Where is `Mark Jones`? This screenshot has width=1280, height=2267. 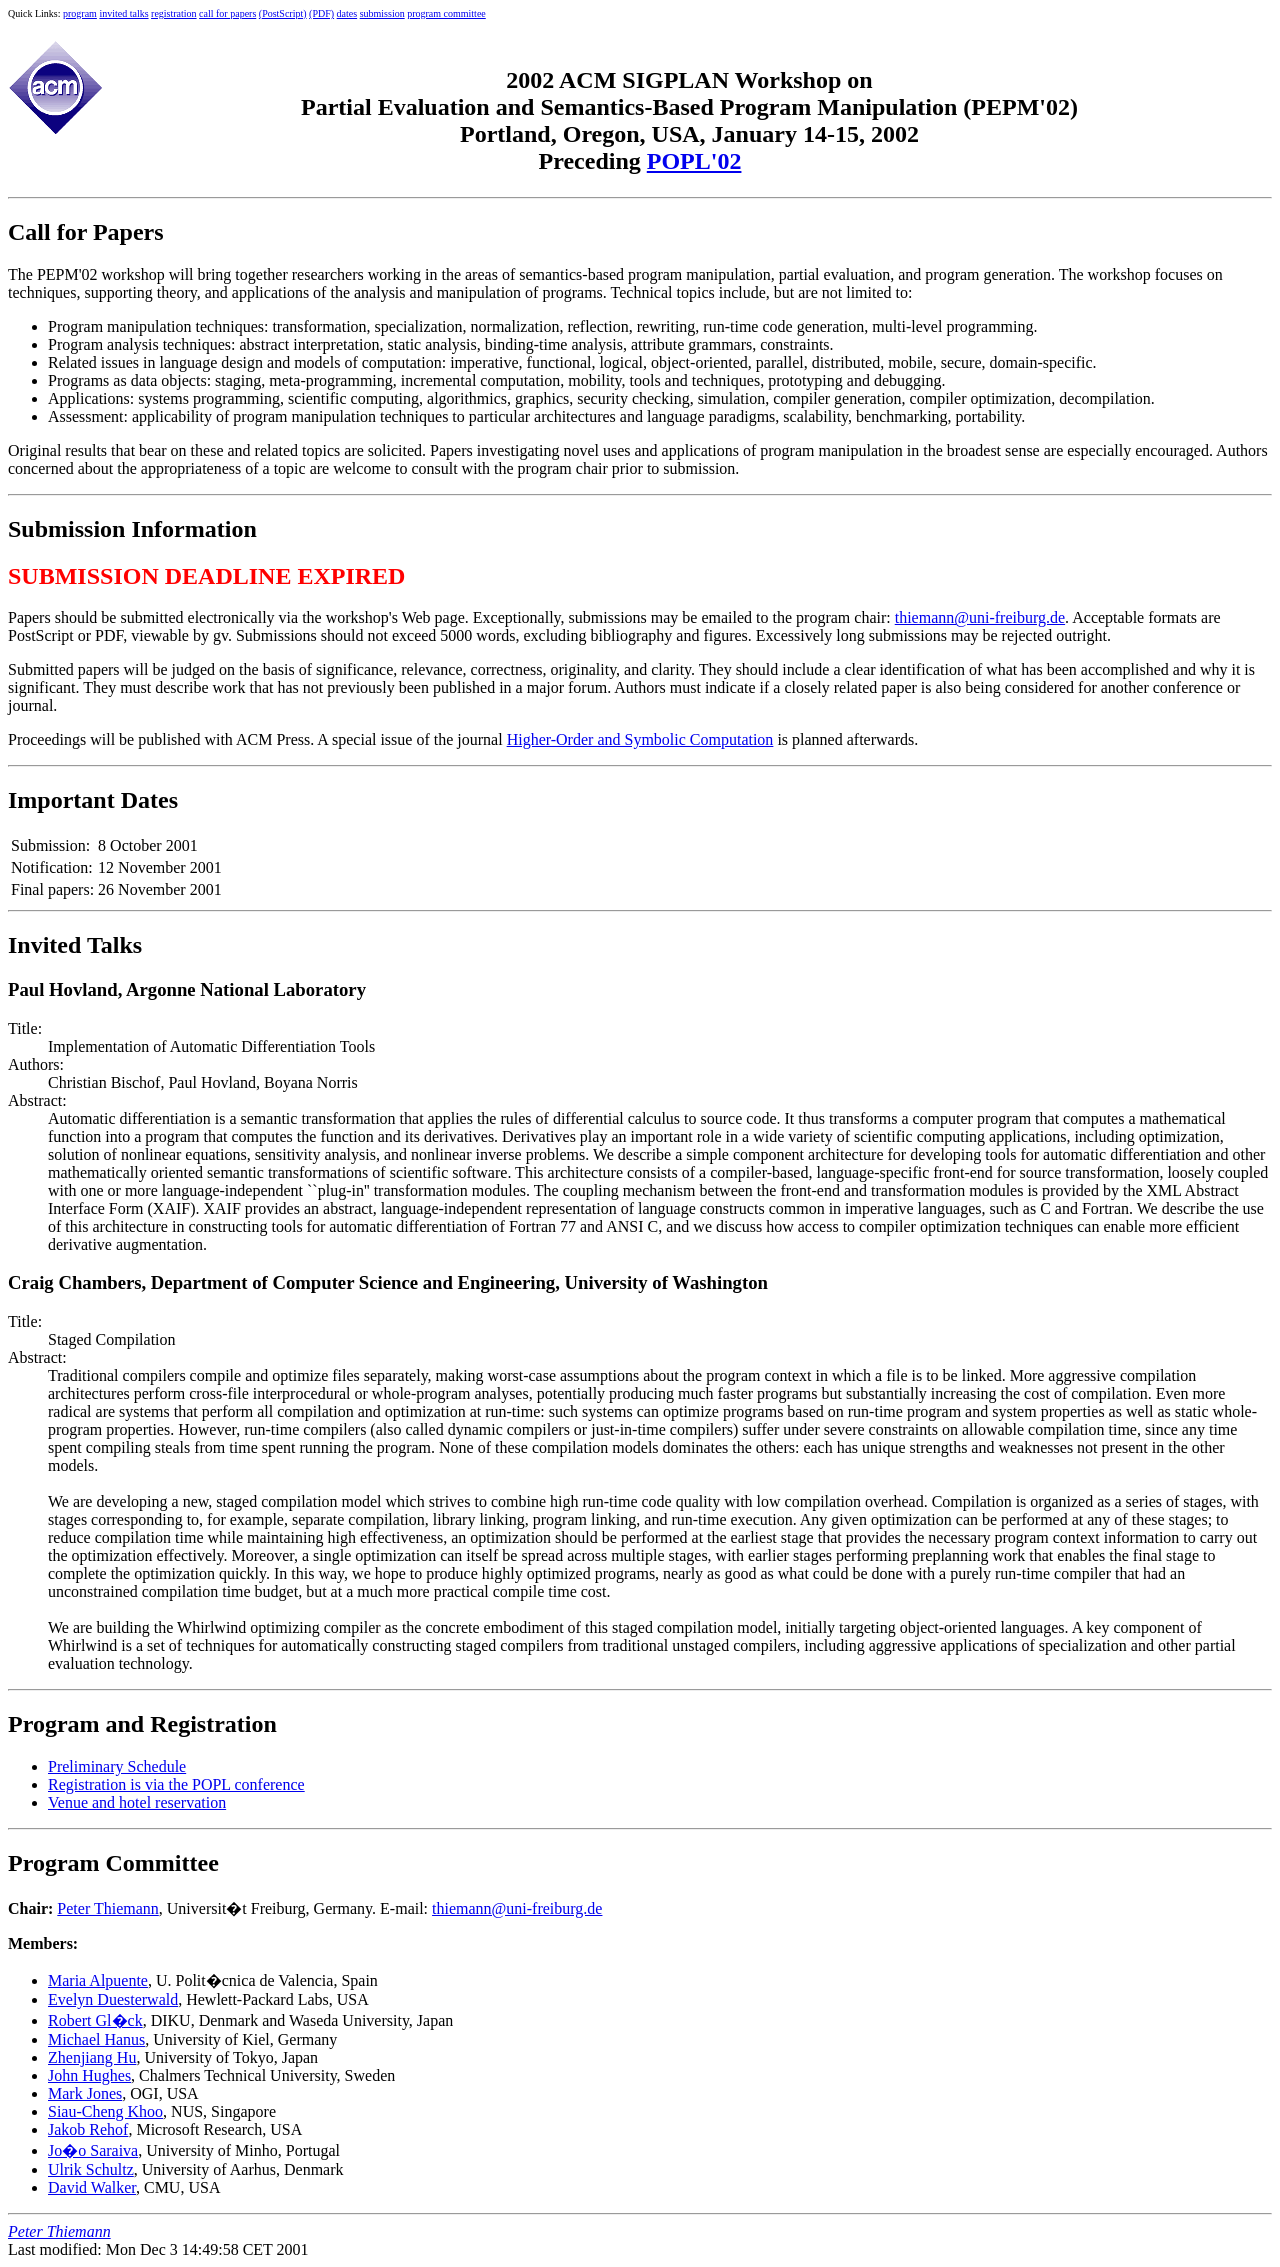
Mark Jones is located at coordinates (85, 2093).